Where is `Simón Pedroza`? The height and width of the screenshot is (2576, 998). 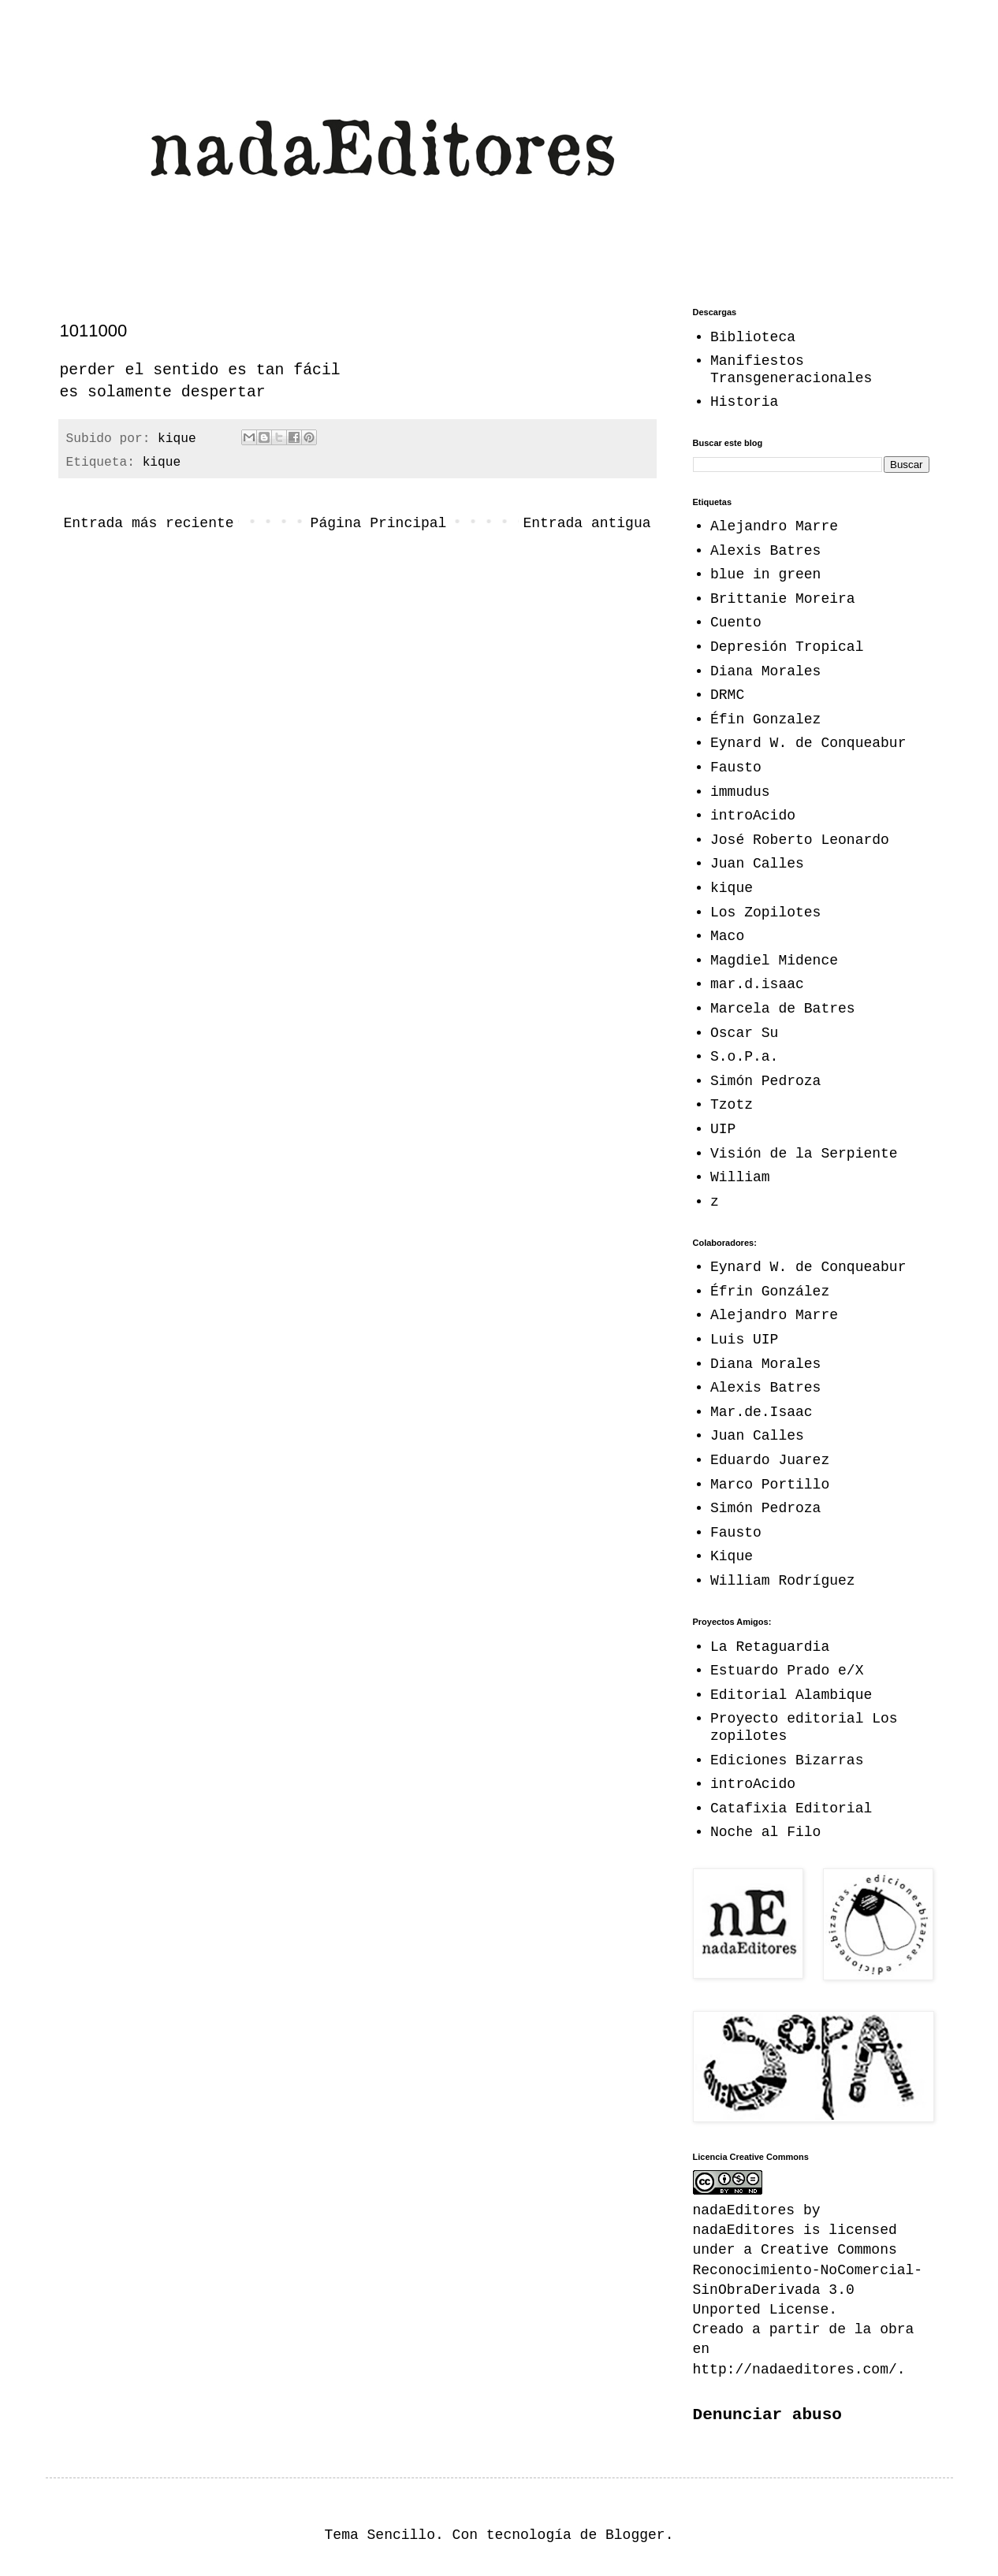
Simón Pedroza is located at coordinates (765, 1081).